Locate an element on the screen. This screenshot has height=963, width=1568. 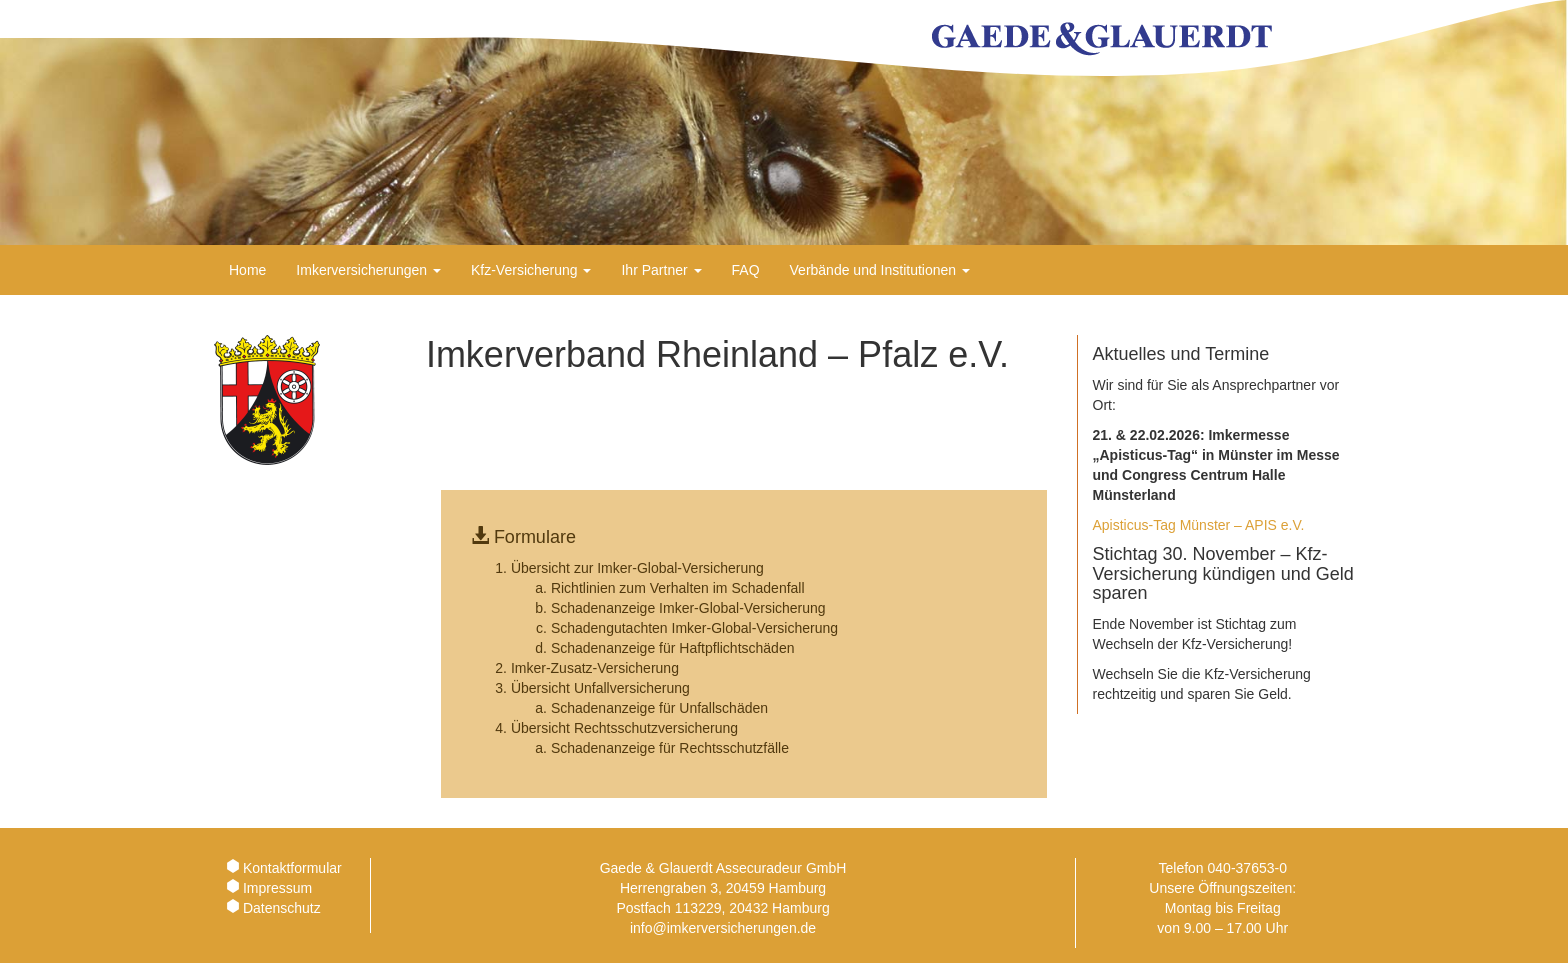
Apisticus-Tag Münster – APIS e.V. is located at coordinates (1199, 525).